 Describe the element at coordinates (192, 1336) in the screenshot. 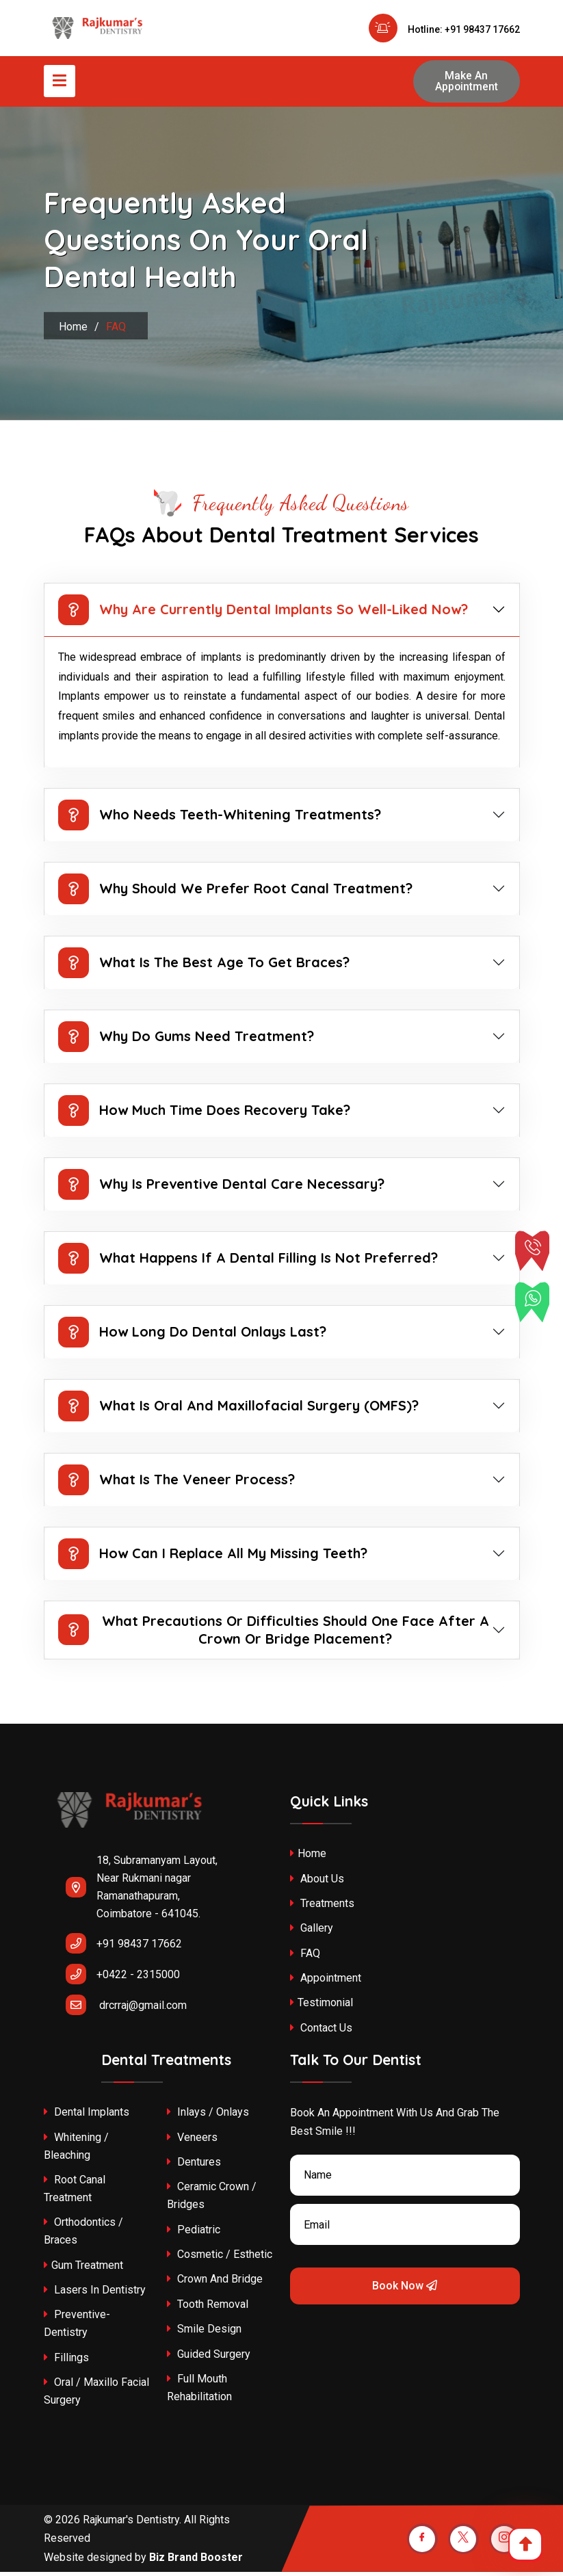

I see `How long do dental onlays last?` at that location.